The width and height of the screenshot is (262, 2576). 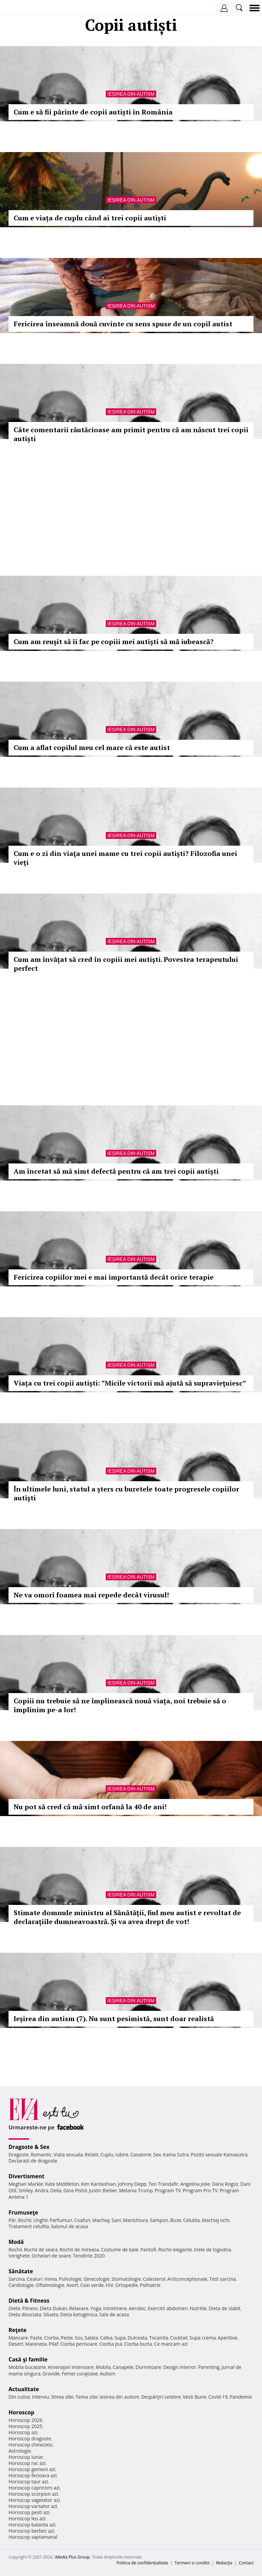 I want to click on Cum am învățat să cred în copiii mei autiști. Povestea terapeutului perfect, so click(x=126, y=964).